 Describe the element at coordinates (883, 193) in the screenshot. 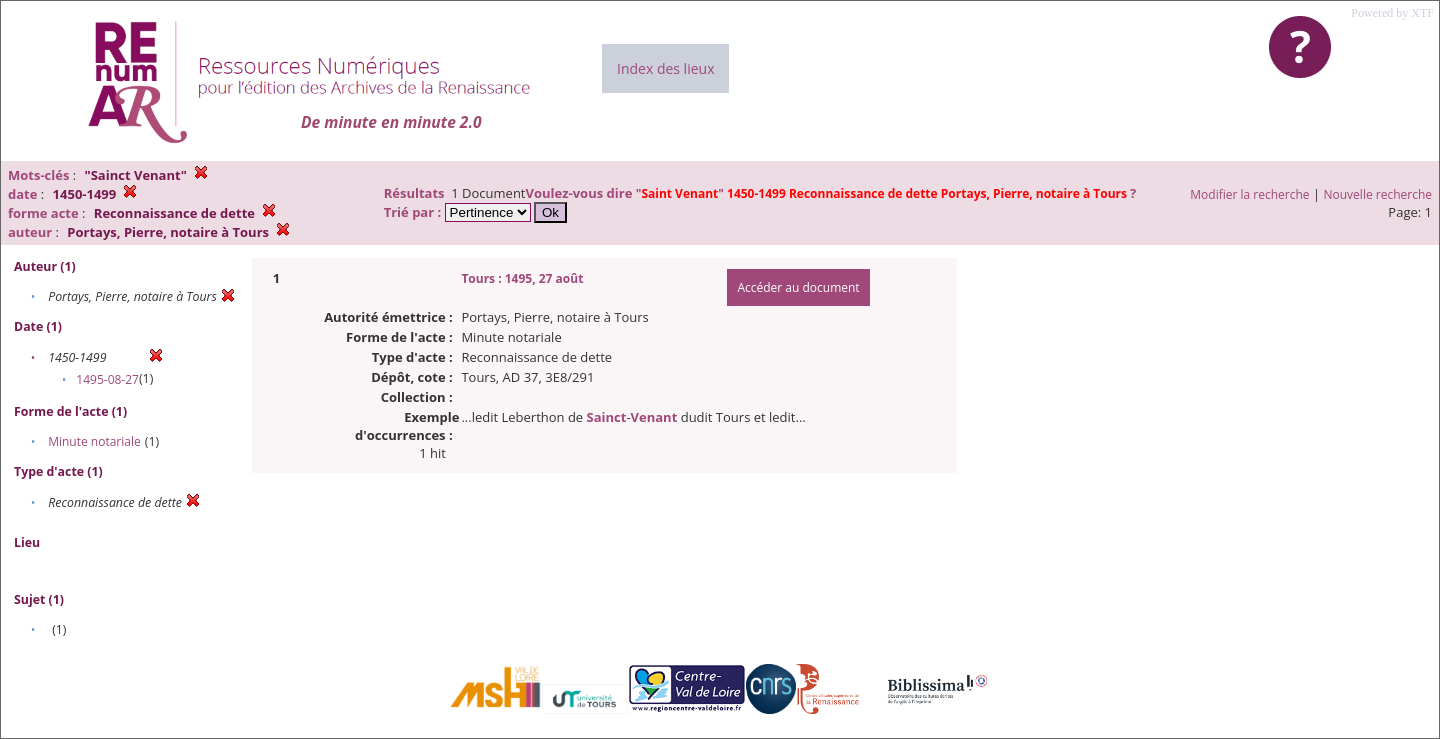

I see `""` at that location.